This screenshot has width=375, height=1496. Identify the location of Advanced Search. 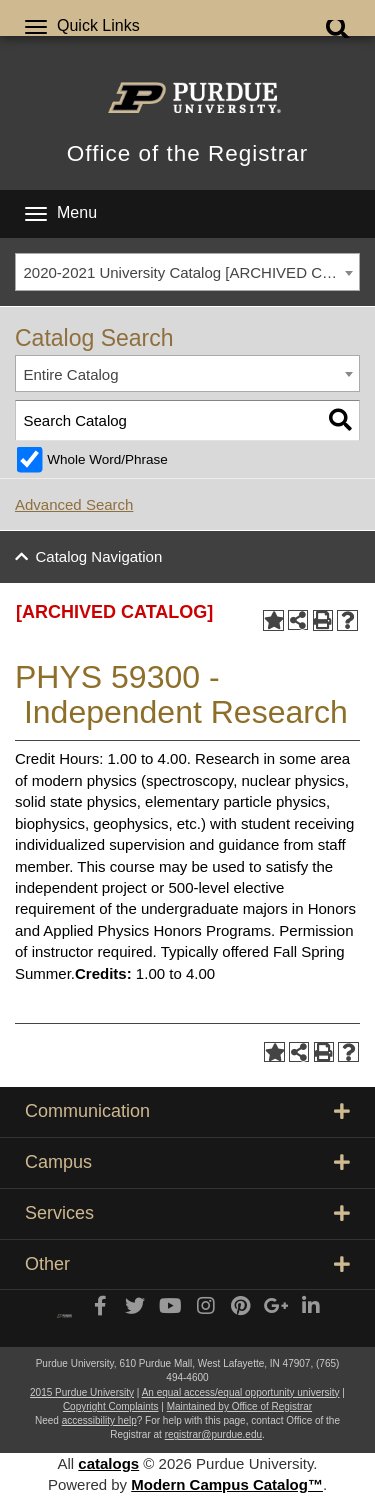
(74, 504).